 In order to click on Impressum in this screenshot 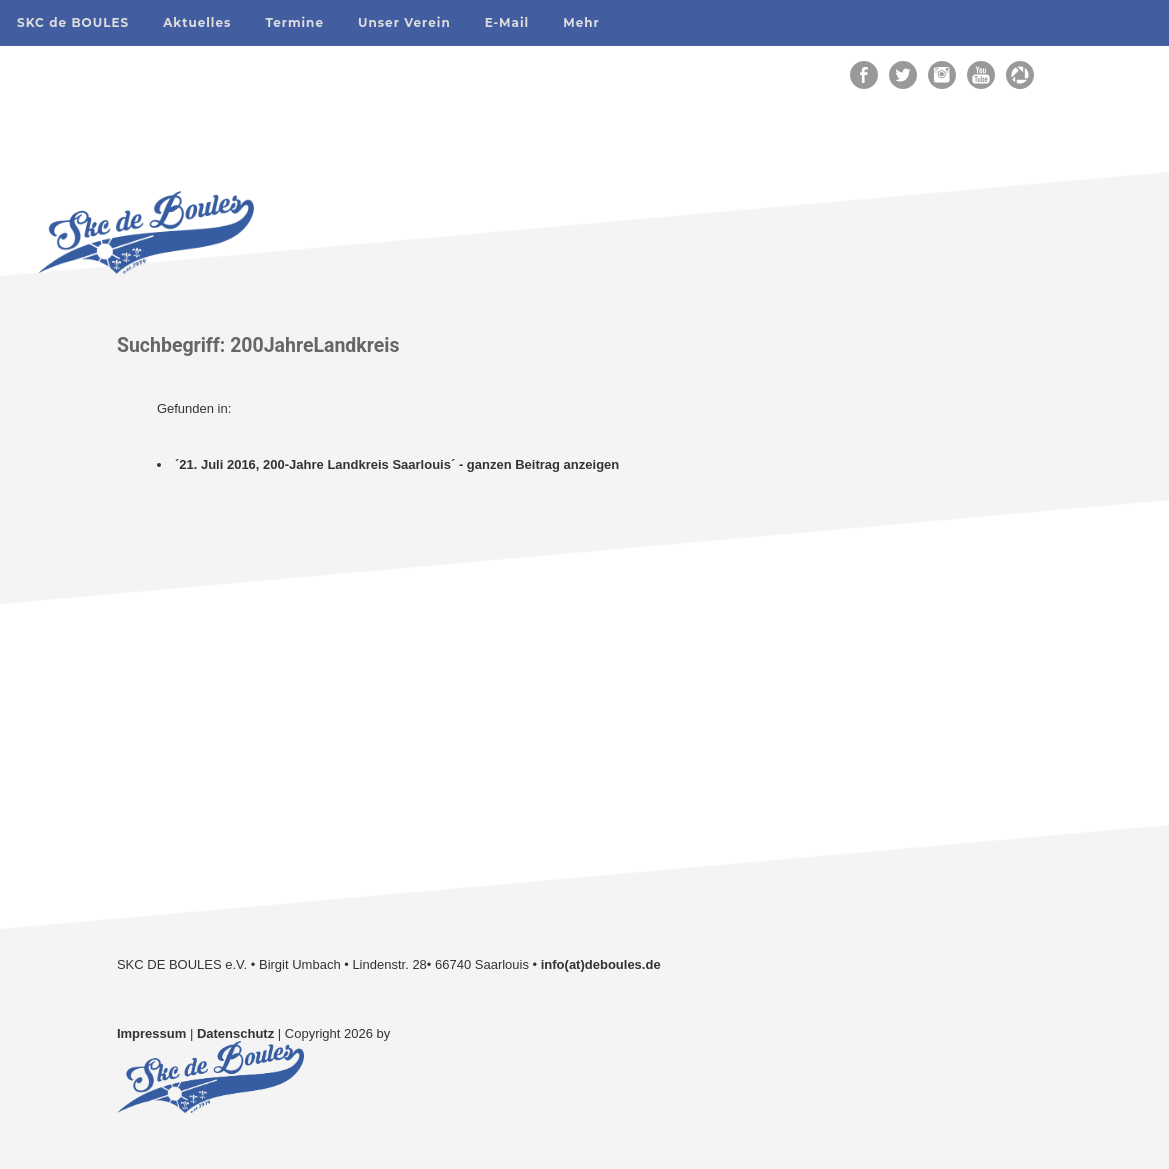, I will do `click(151, 1033)`.